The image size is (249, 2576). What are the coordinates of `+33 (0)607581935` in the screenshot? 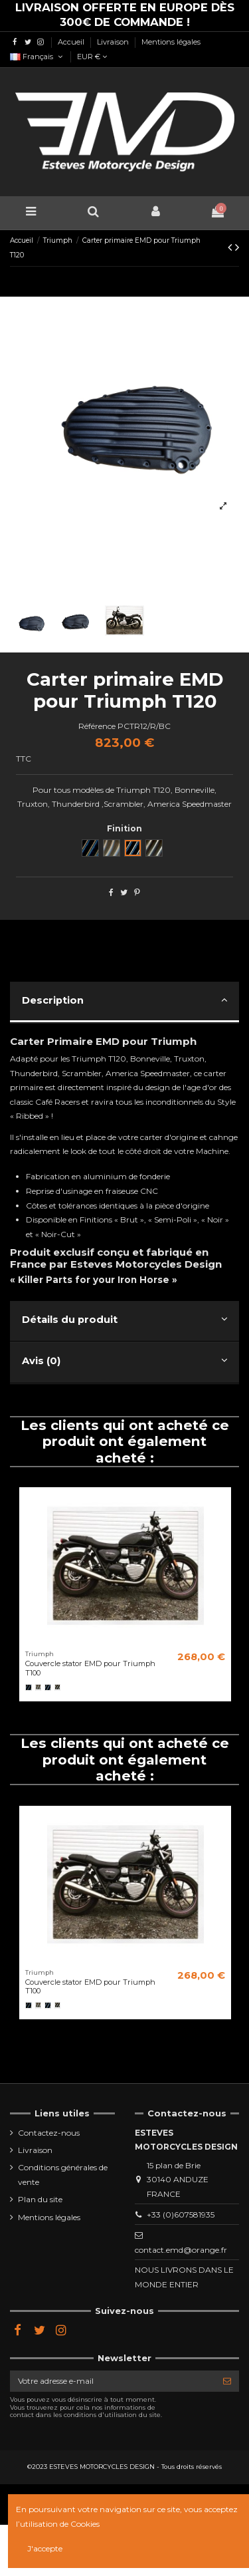 It's located at (180, 2214).